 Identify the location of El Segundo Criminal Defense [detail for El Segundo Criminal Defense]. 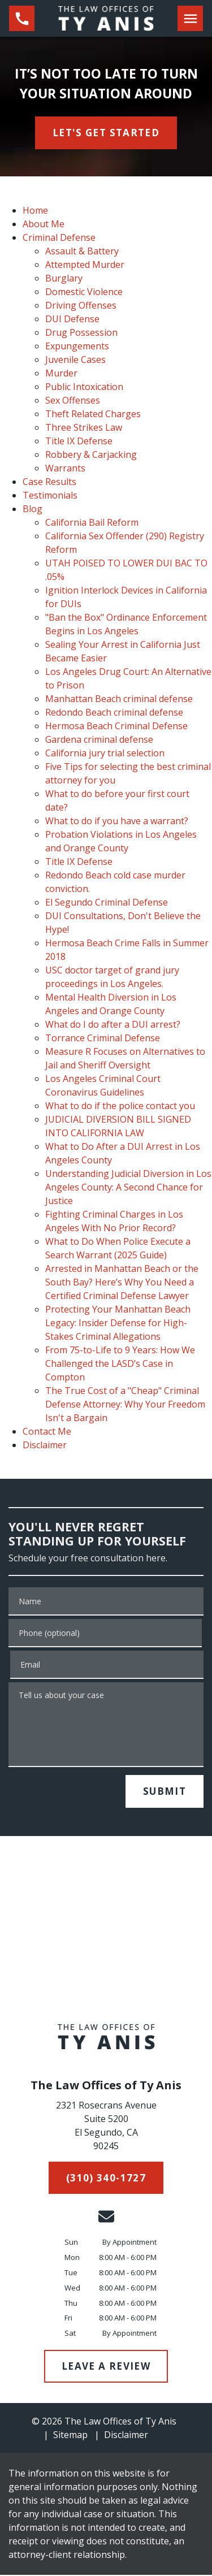
(106, 902).